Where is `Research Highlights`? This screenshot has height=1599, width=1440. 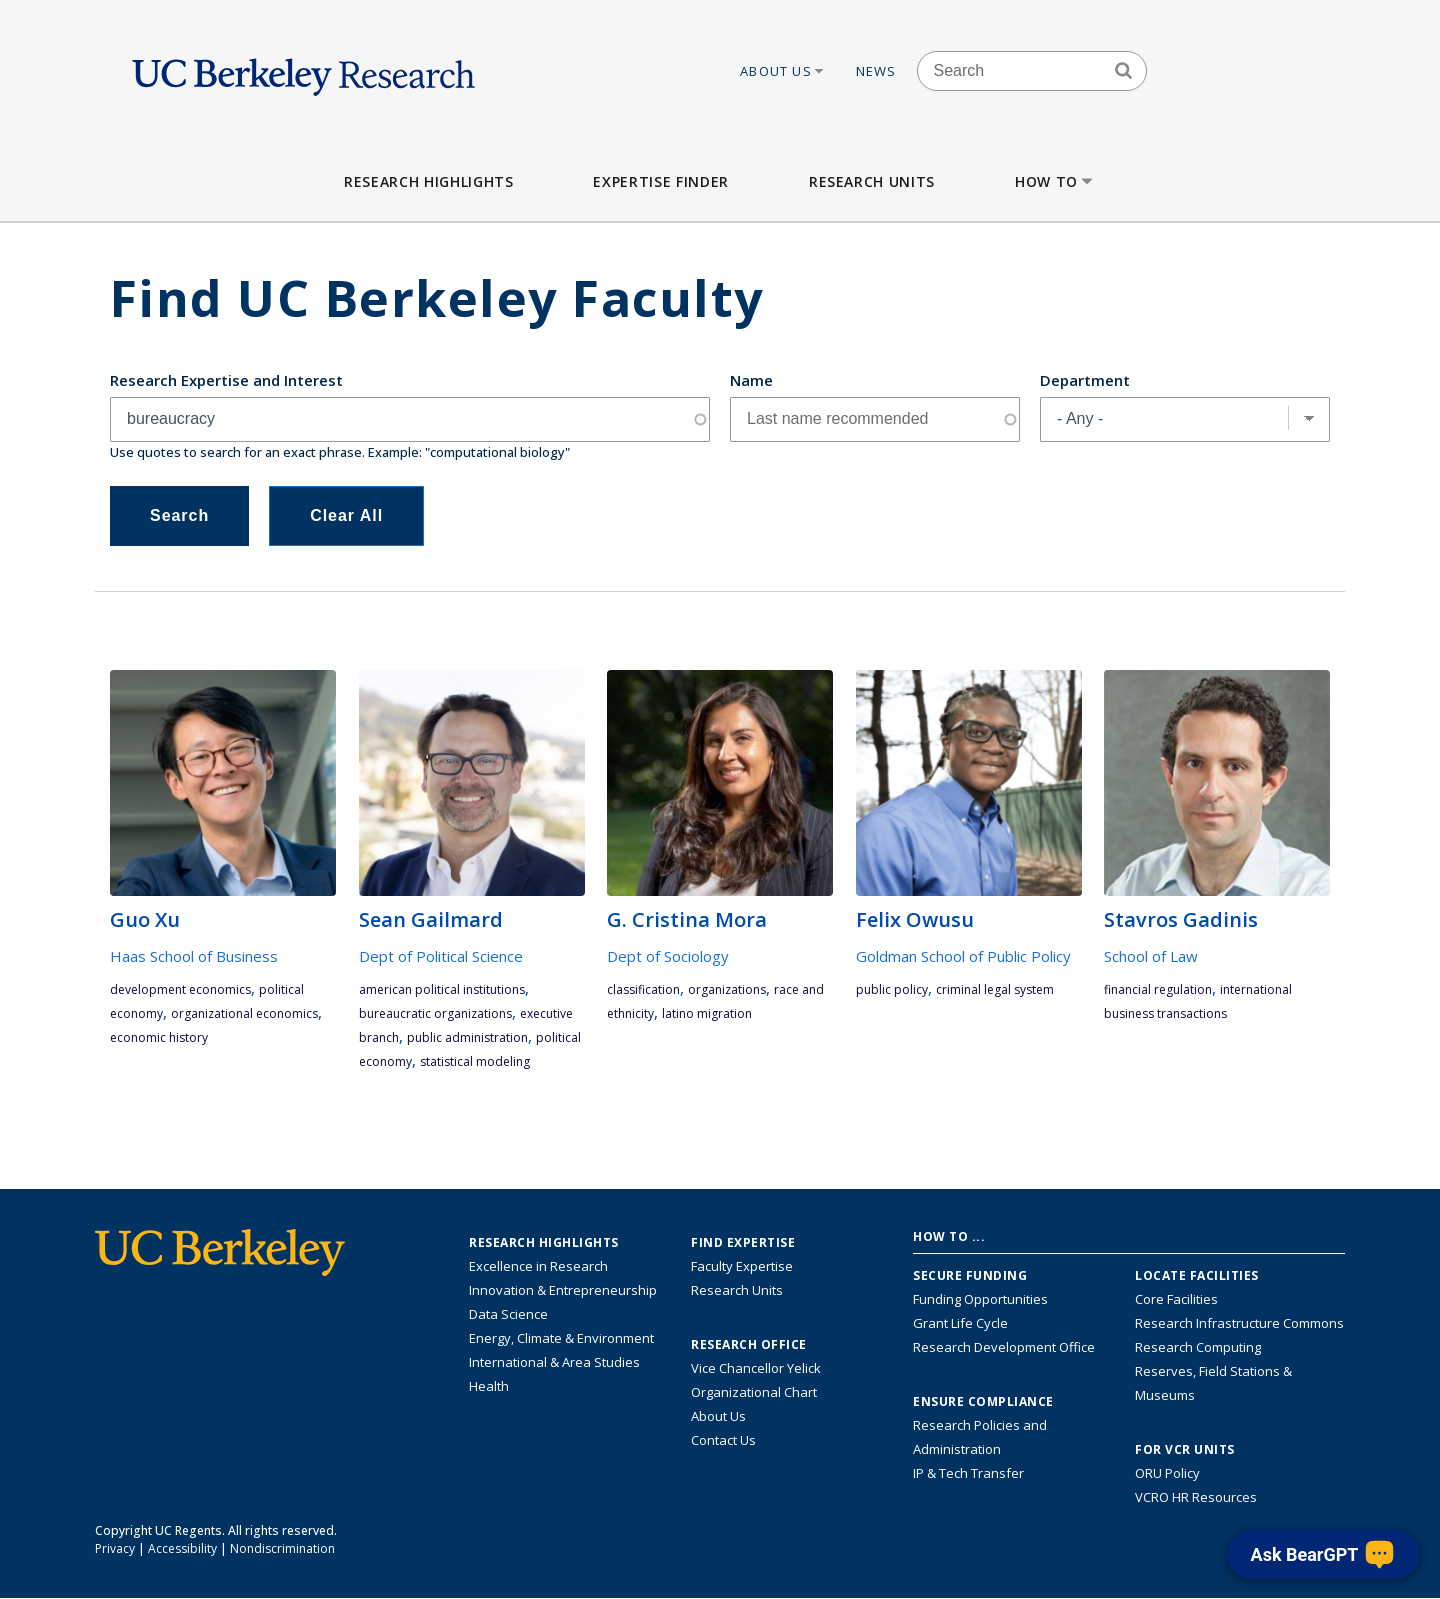 Research Highlights is located at coordinates (428, 181).